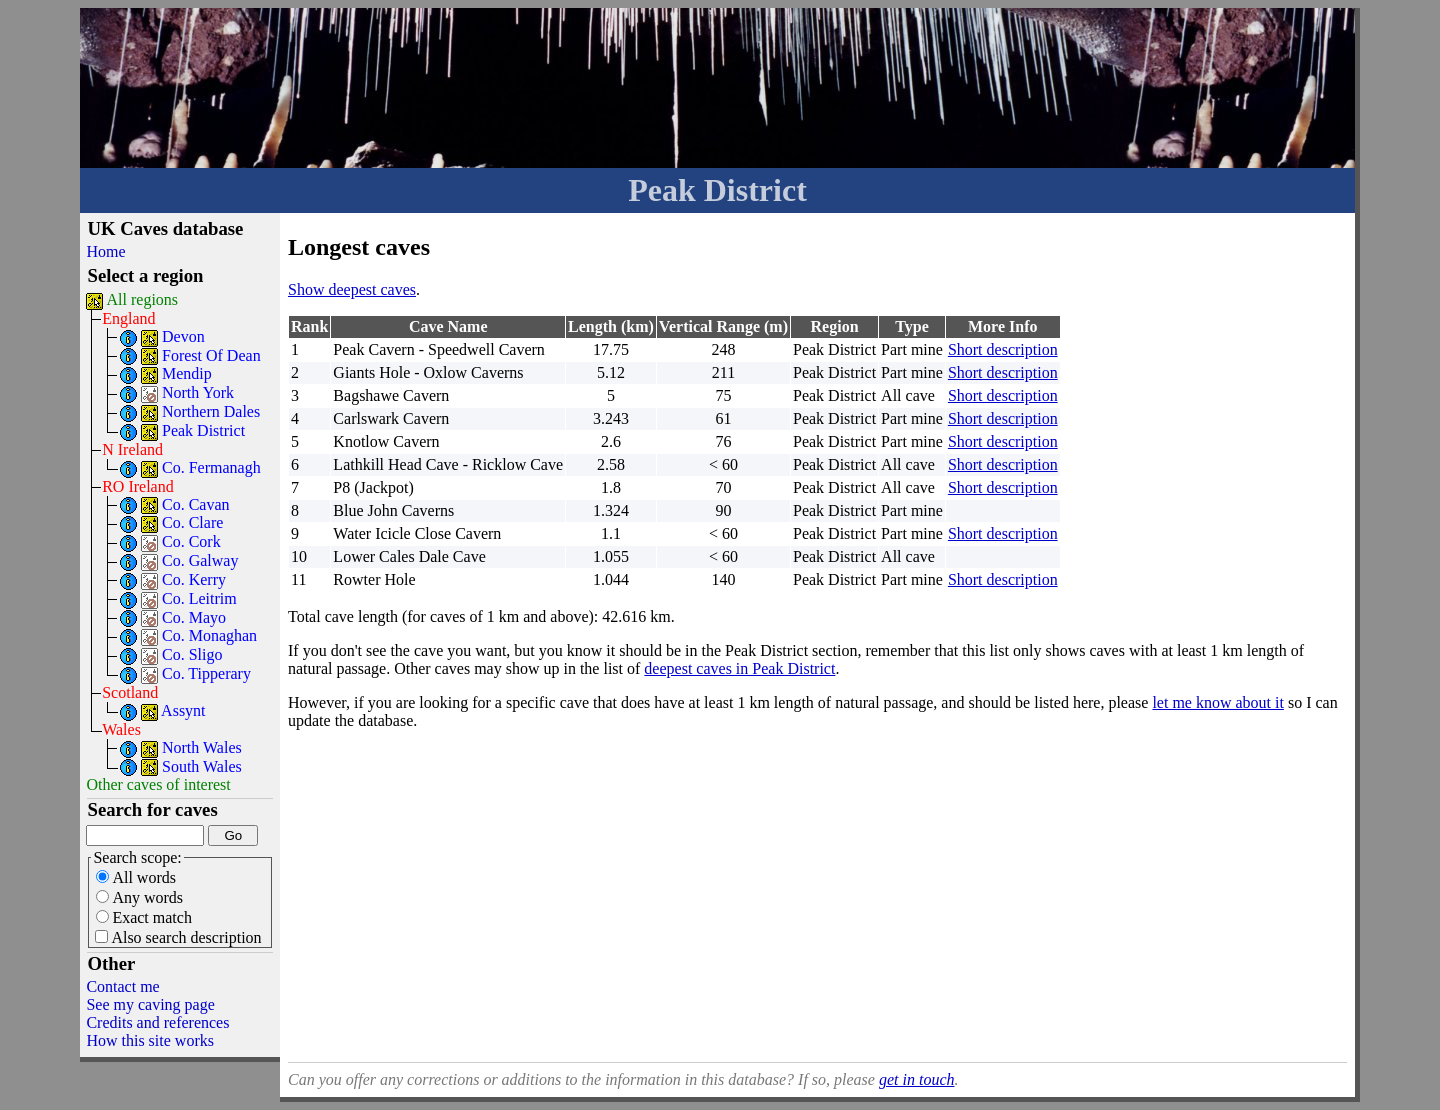  What do you see at coordinates (1003, 349) in the screenshot?
I see `Short description` at bounding box center [1003, 349].